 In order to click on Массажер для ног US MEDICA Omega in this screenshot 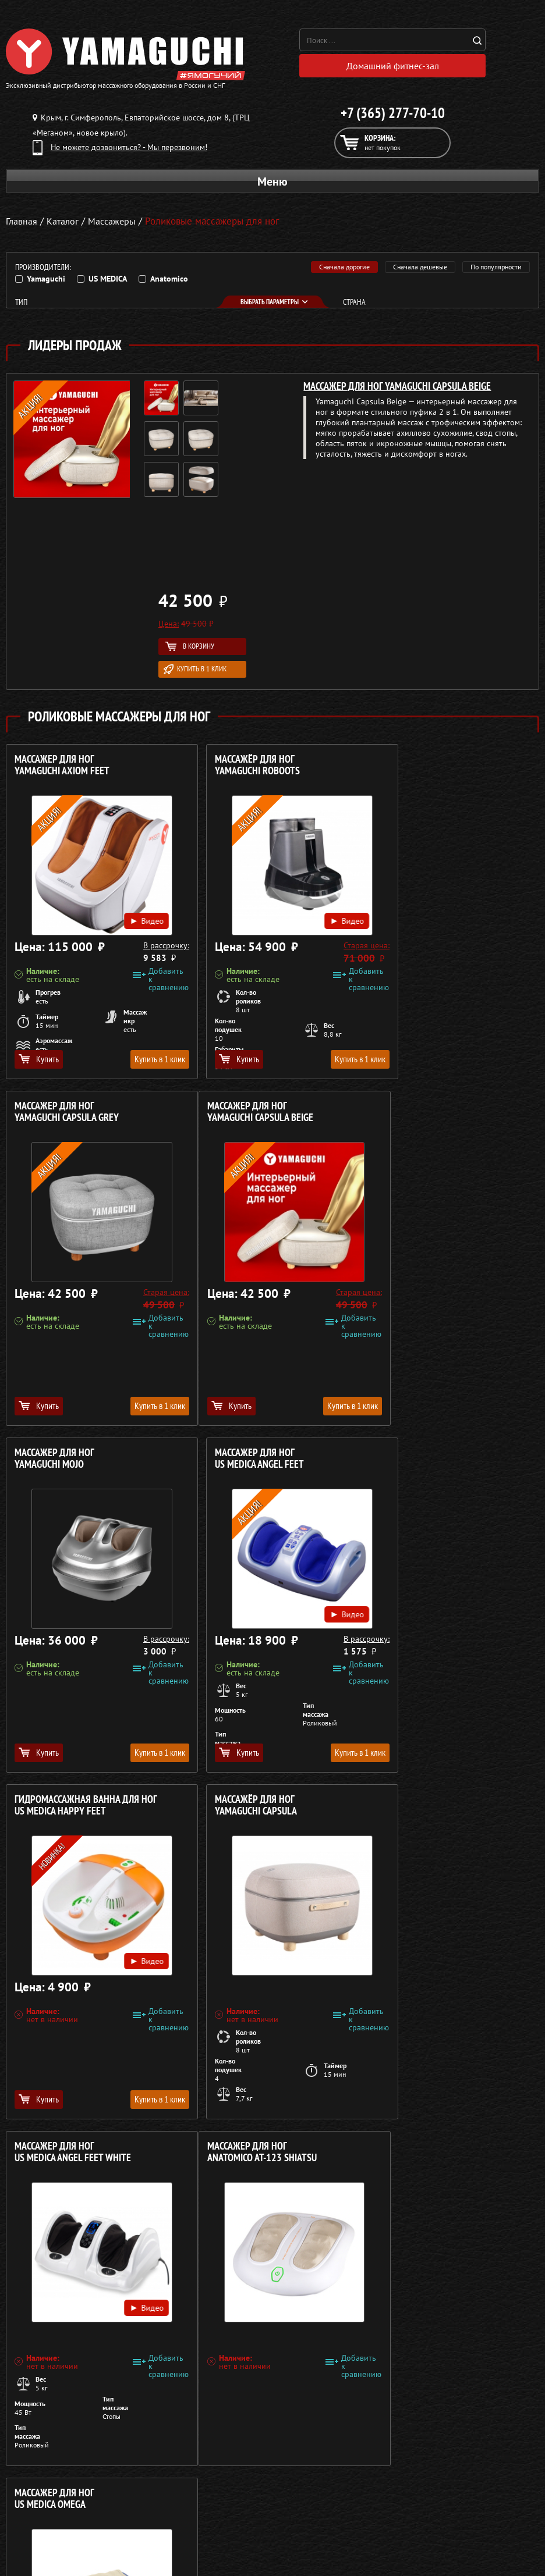, I will do `click(235, 1808)`.